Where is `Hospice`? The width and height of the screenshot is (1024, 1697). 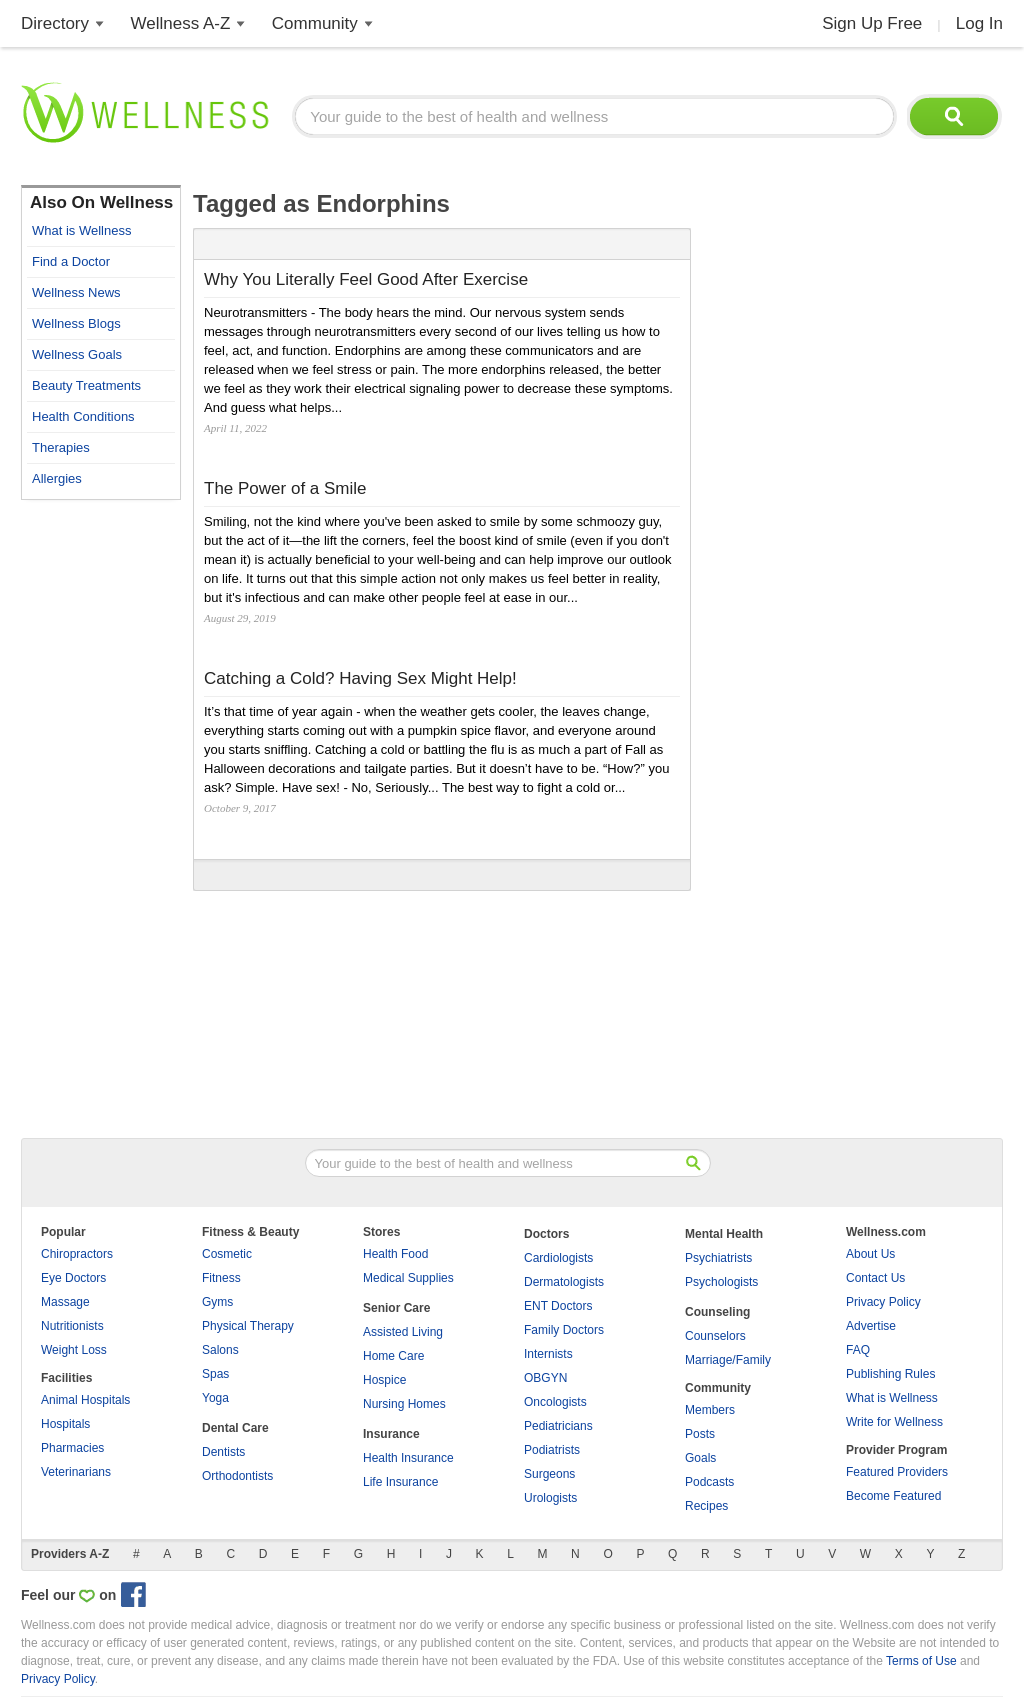
Hospice is located at coordinates (384, 1380).